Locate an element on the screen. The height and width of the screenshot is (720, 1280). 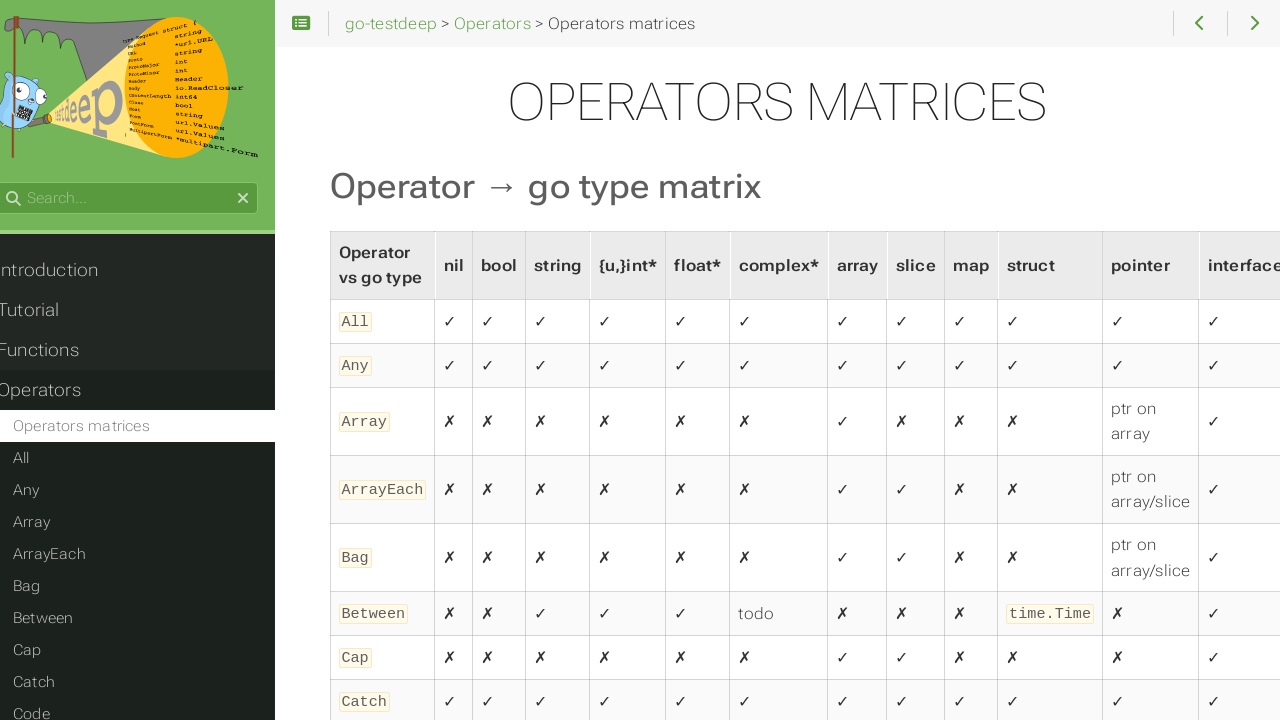
Any is located at coordinates (45, 493).